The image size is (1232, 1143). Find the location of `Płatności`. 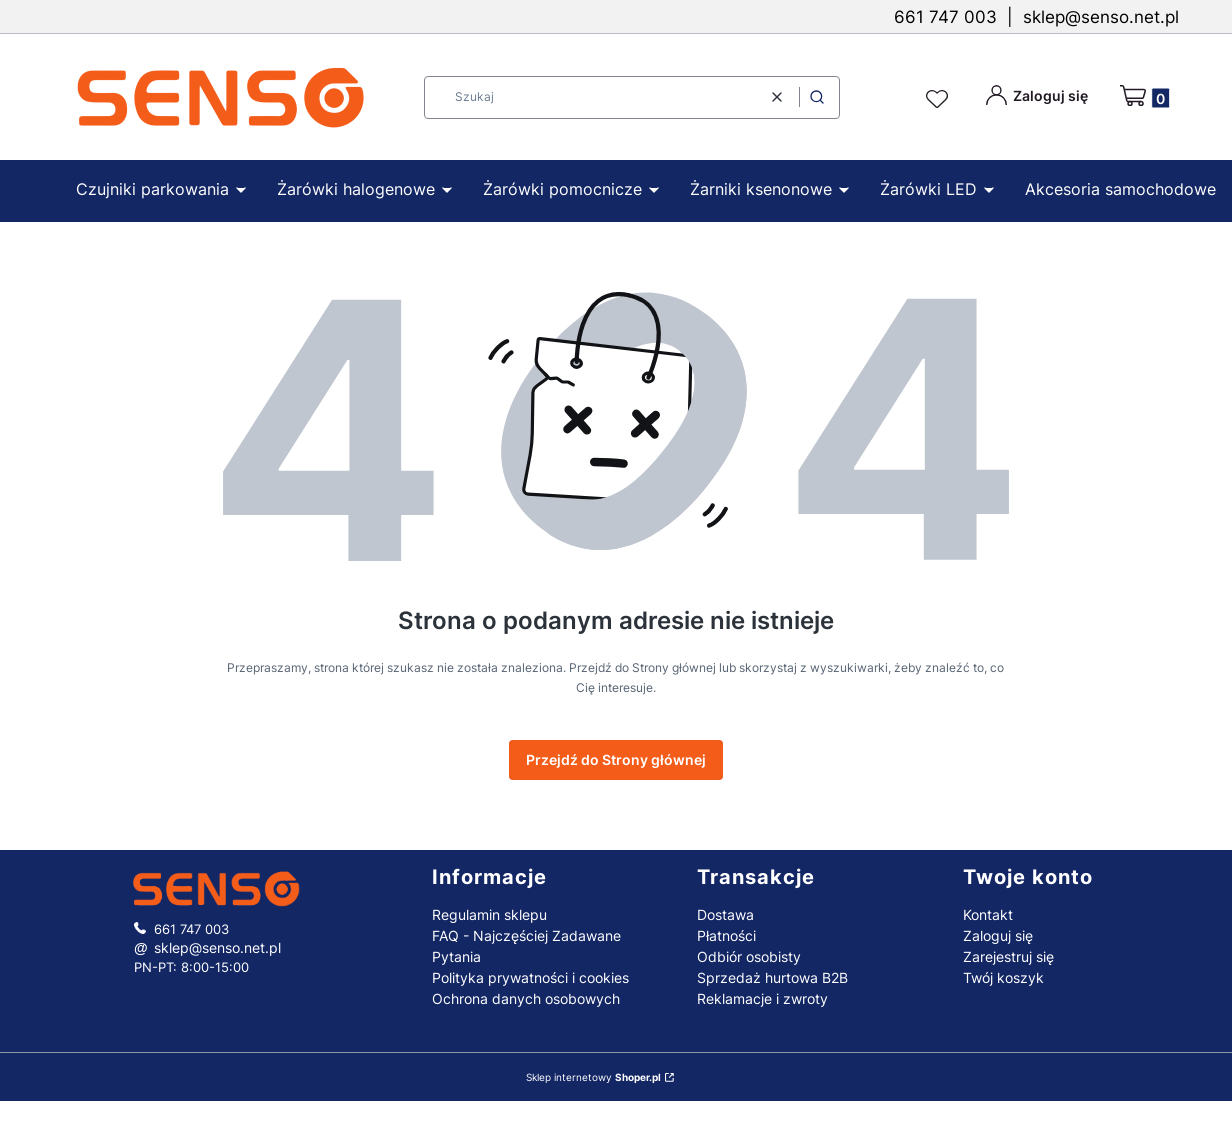

Płatności is located at coordinates (726, 935).